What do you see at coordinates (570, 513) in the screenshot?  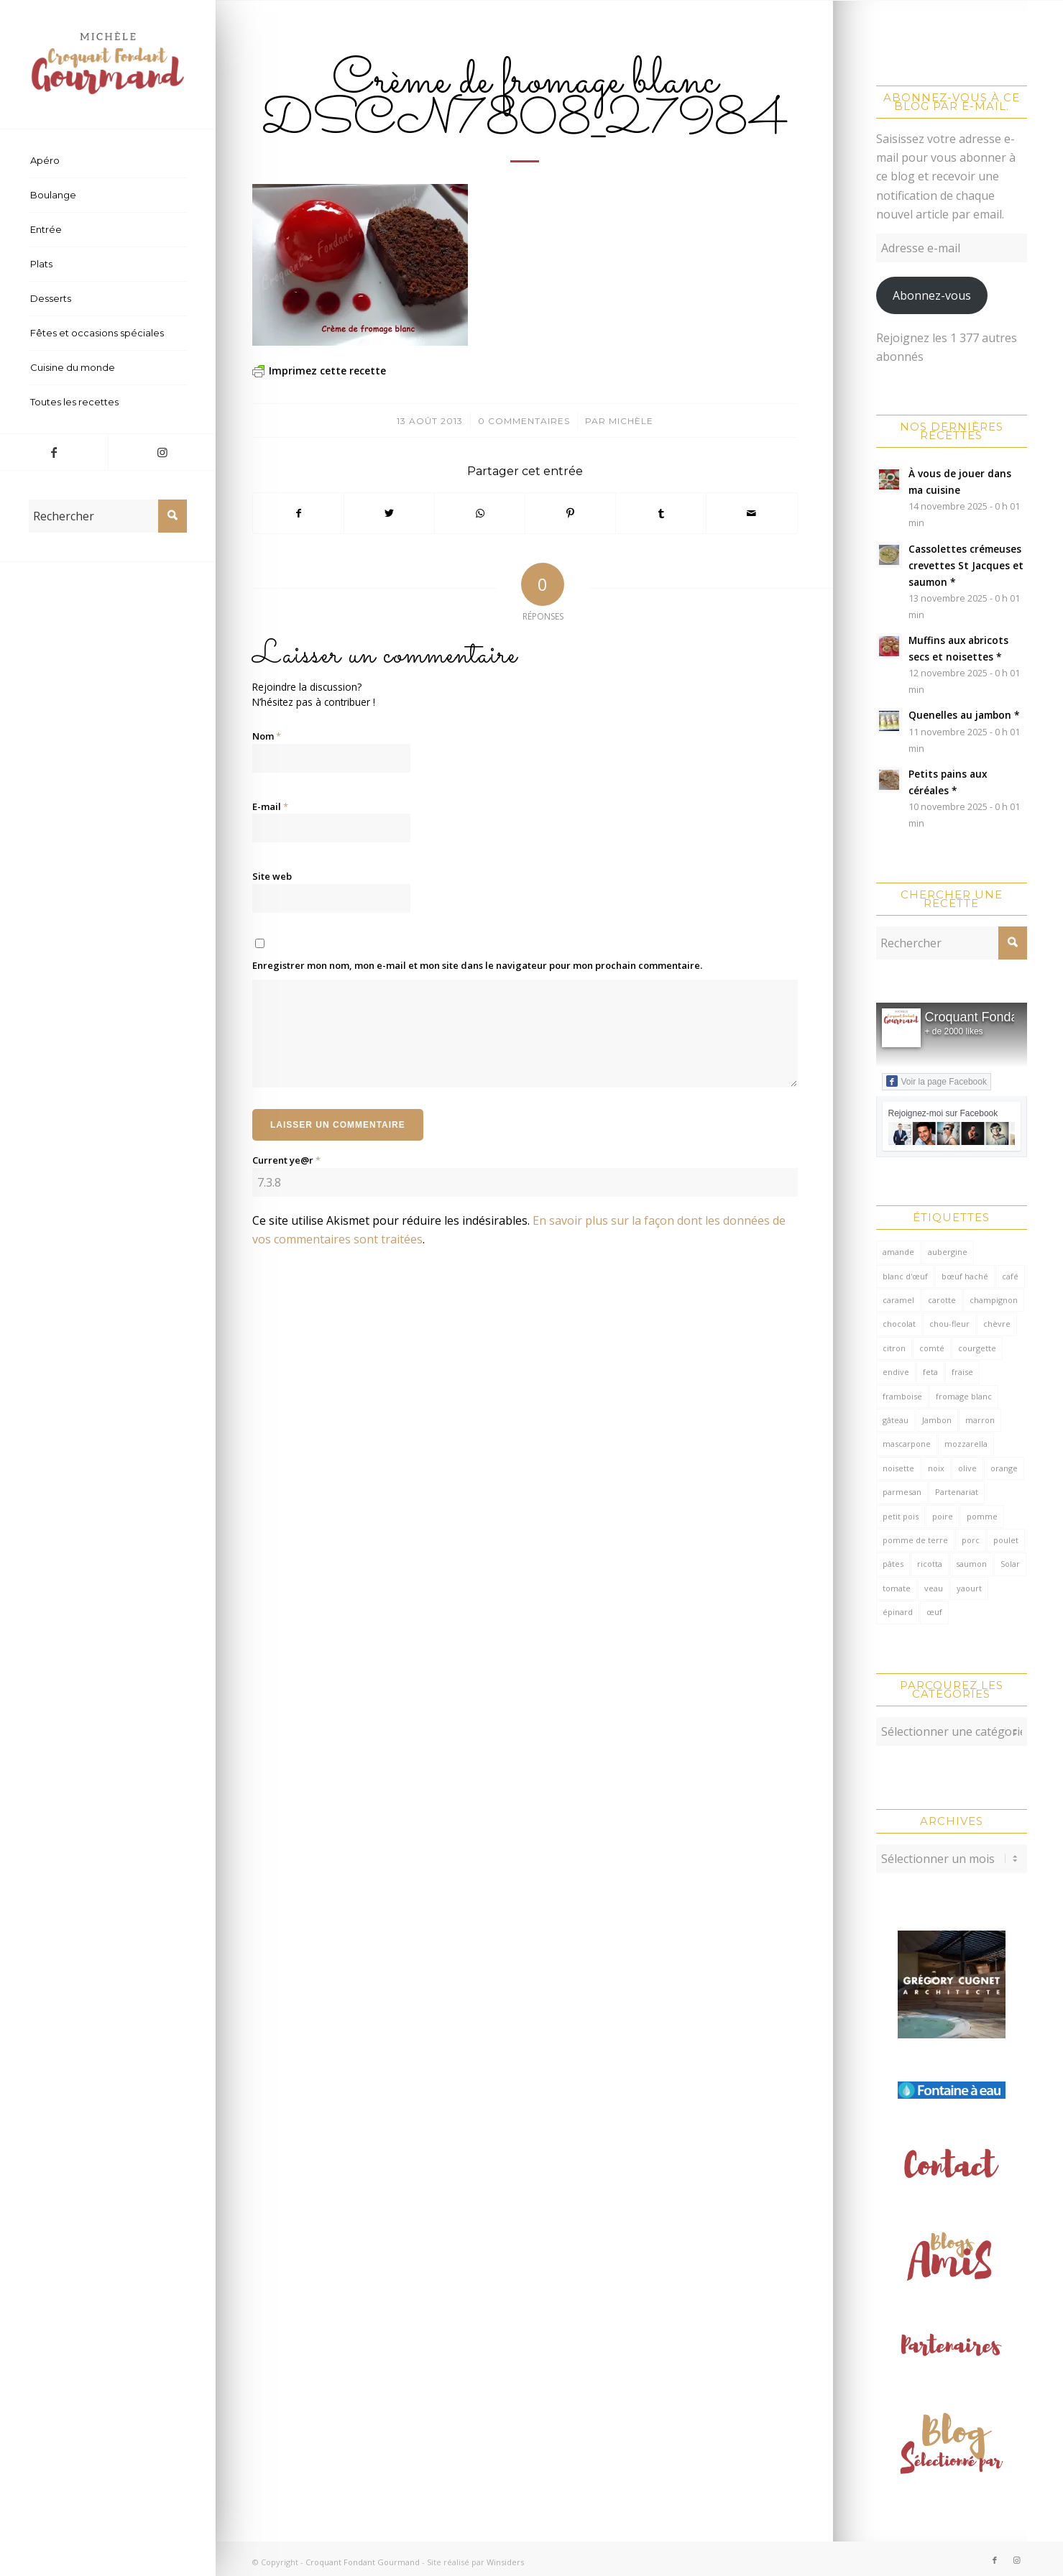 I see `[Partager sur Pinterest]` at bounding box center [570, 513].